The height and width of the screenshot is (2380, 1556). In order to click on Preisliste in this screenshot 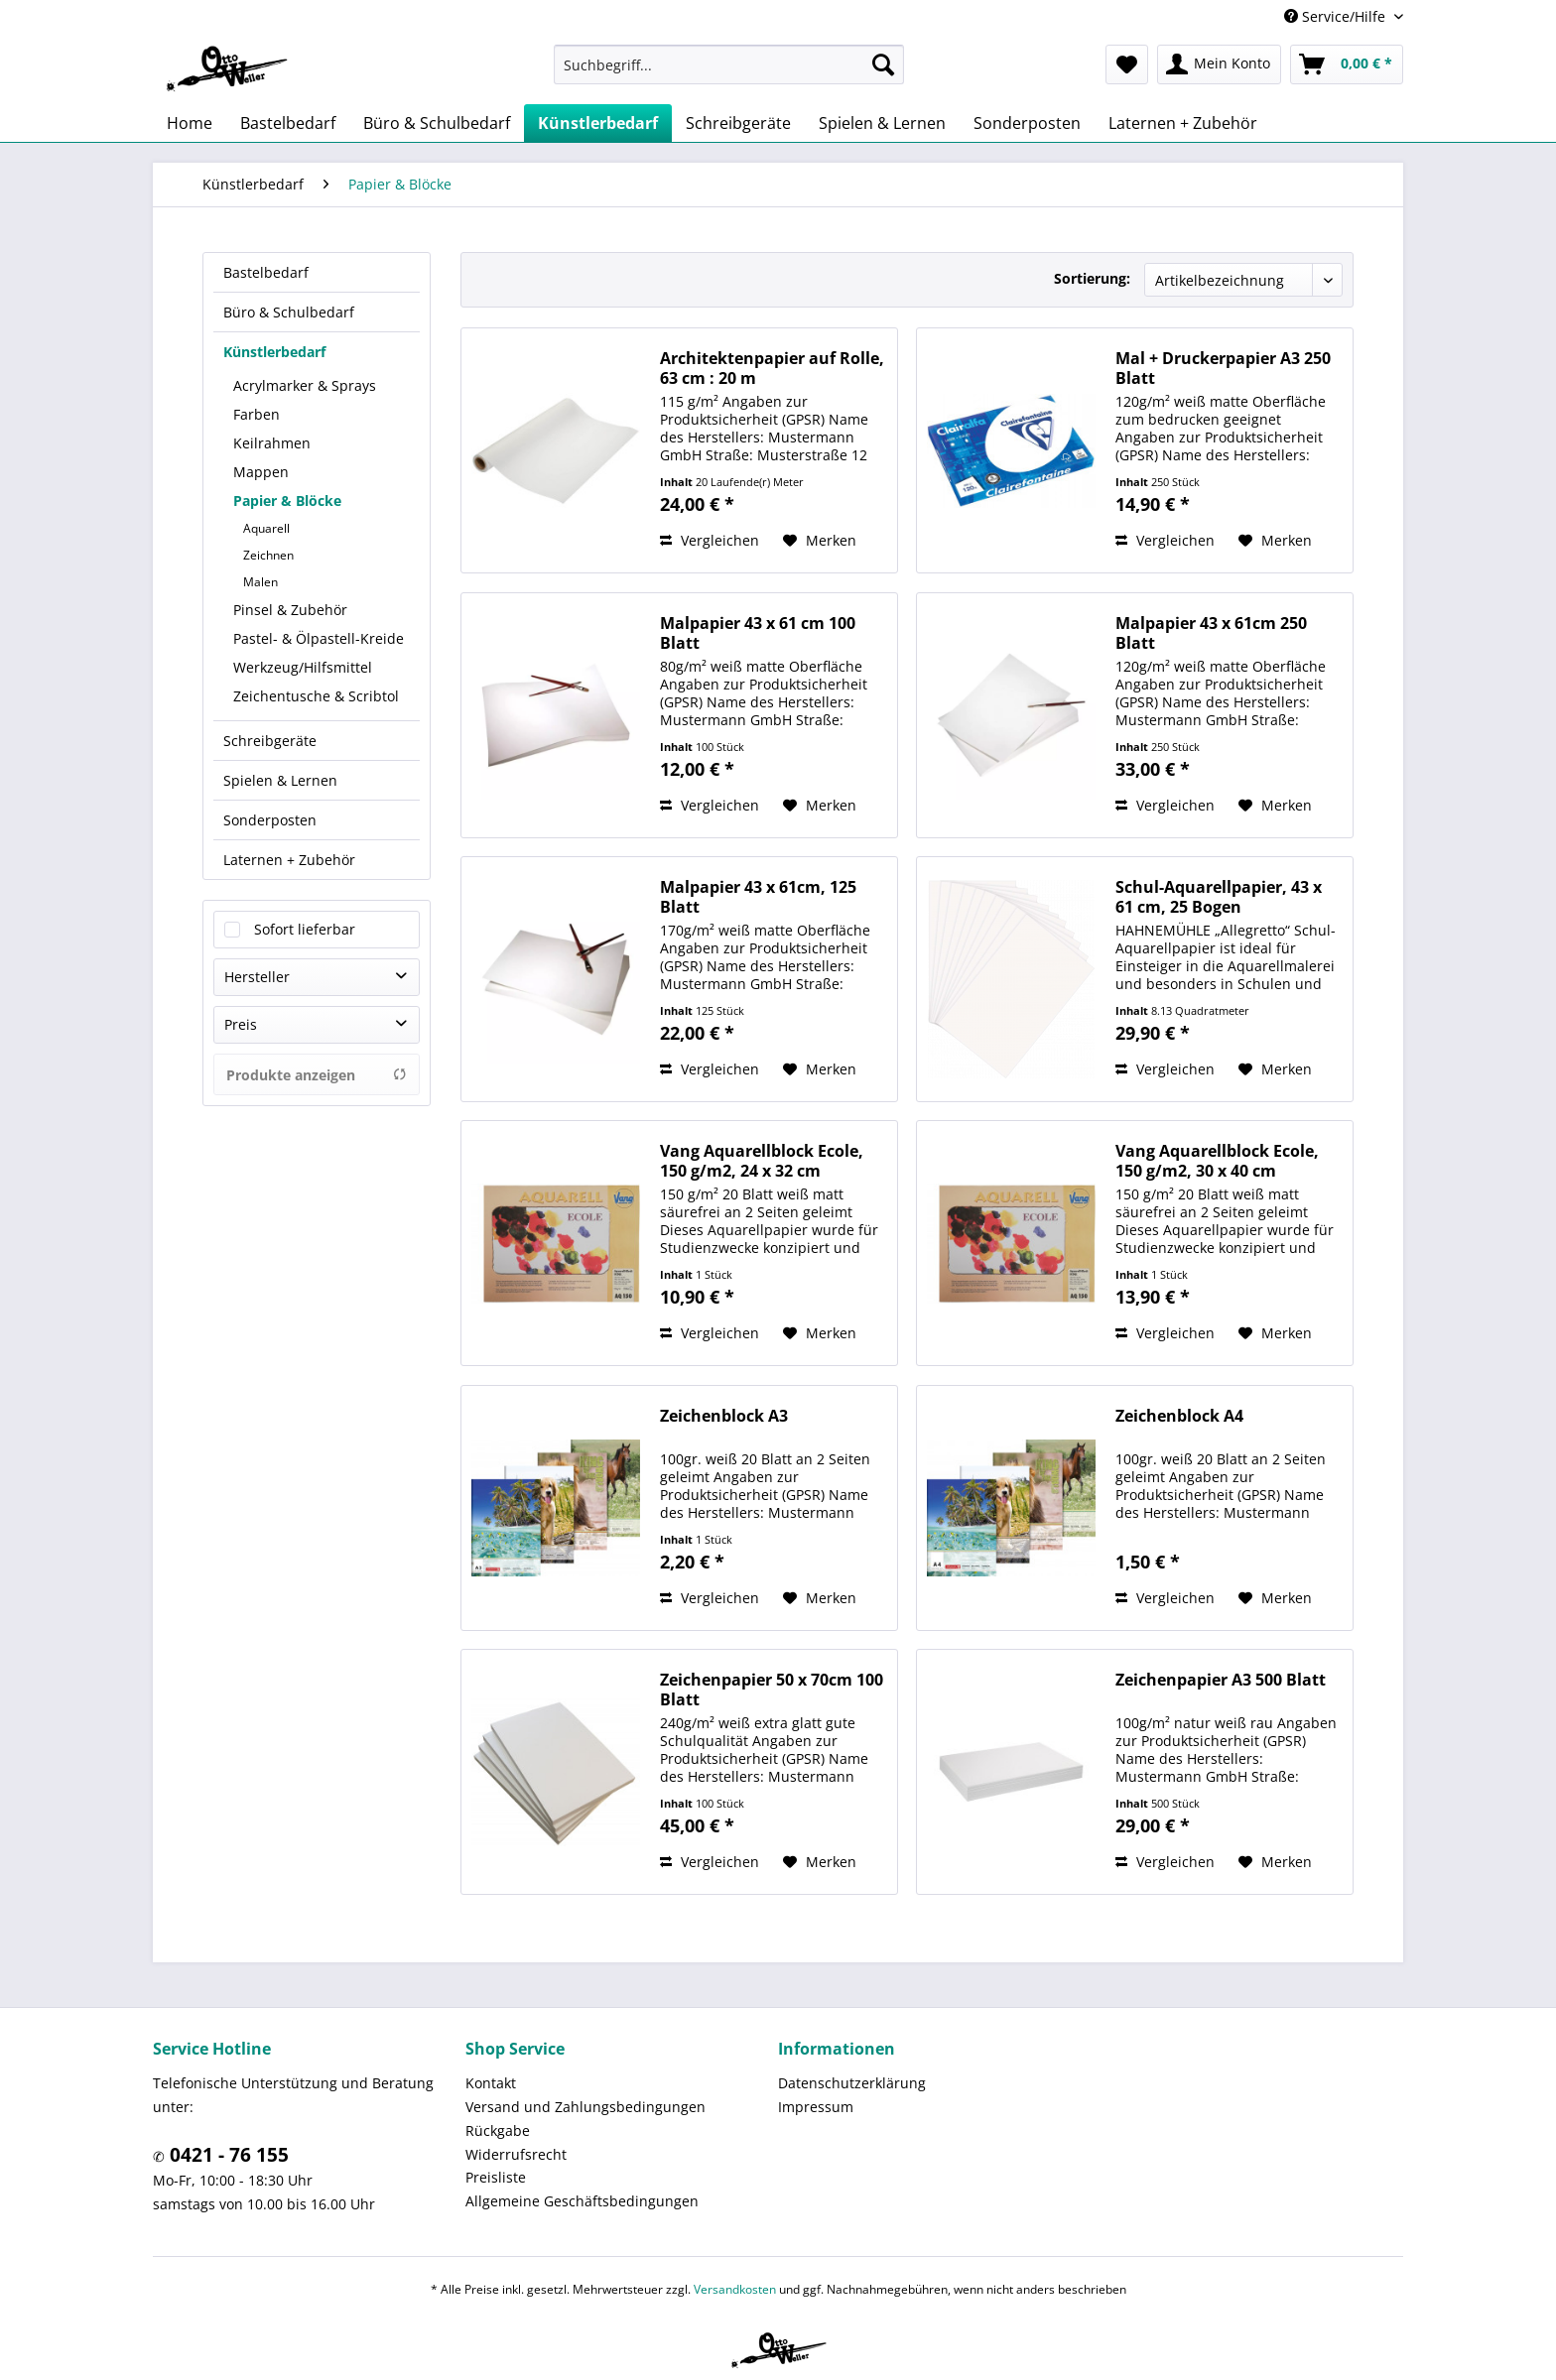, I will do `click(495, 2177)`.